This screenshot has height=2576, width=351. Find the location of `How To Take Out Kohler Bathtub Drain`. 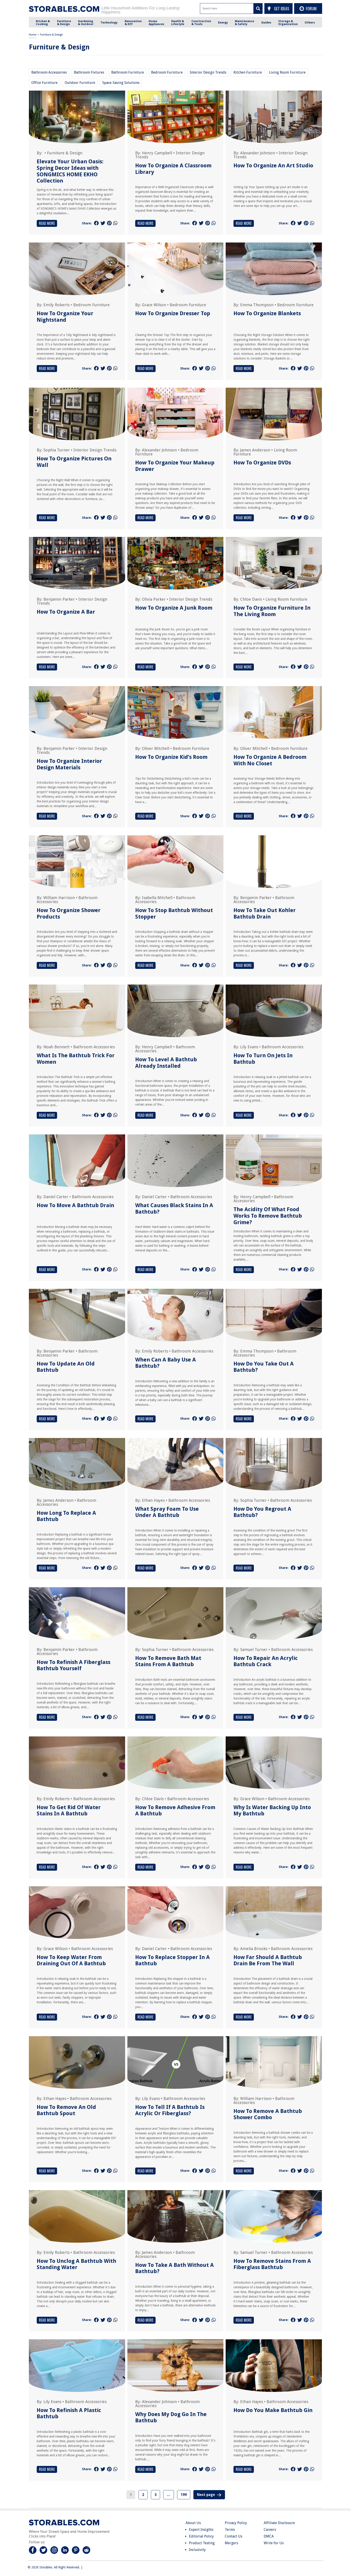

How To Take Out Kohler Bathtub Drain is located at coordinates (264, 913).